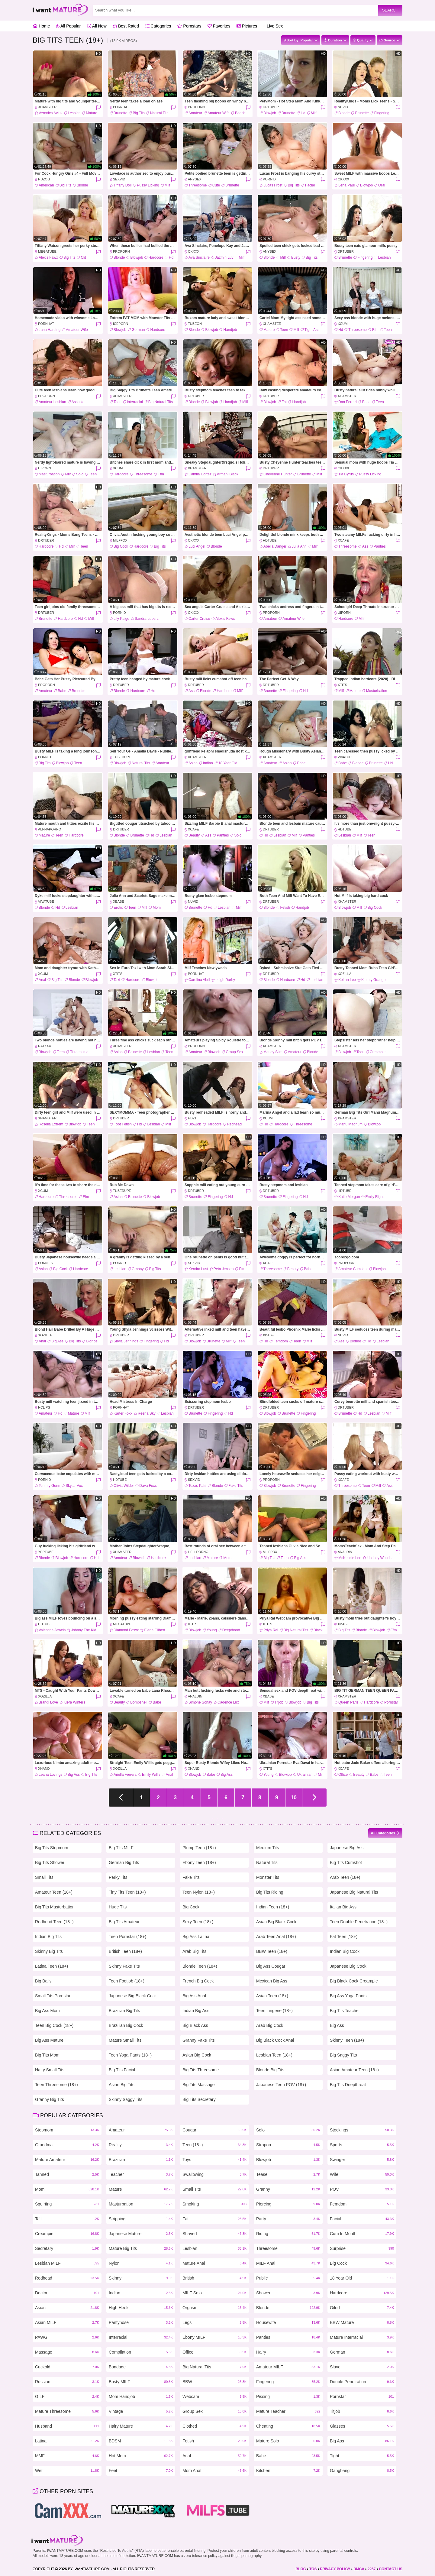 Image resolution: width=435 pixels, height=2576 pixels. Describe the element at coordinates (359, 1921) in the screenshot. I see `Teen Double Penetration (18+)` at that location.